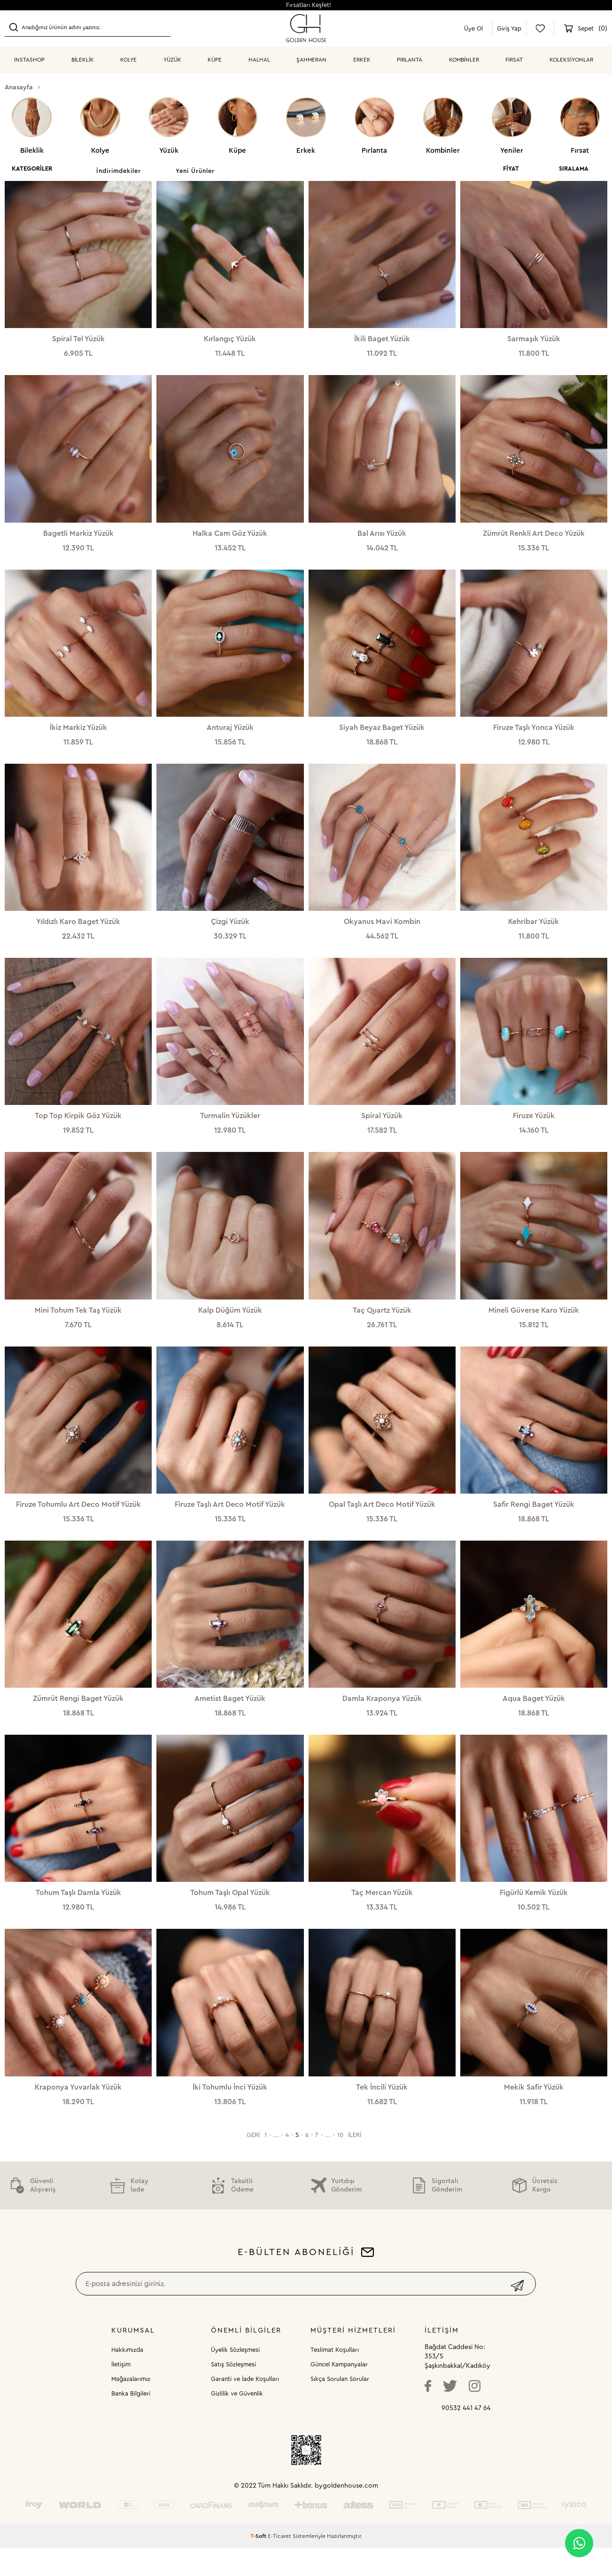 The image size is (612, 2576). I want to click on 10, so click(340, 2163).